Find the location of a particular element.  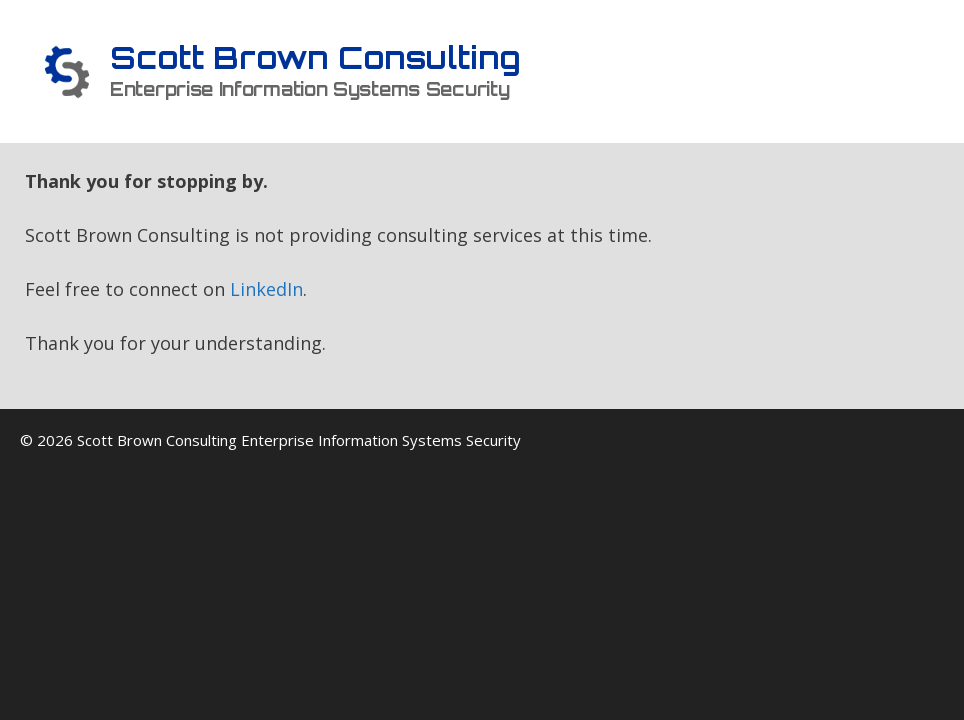

LinkedIn is located at coordinates (266, 289).